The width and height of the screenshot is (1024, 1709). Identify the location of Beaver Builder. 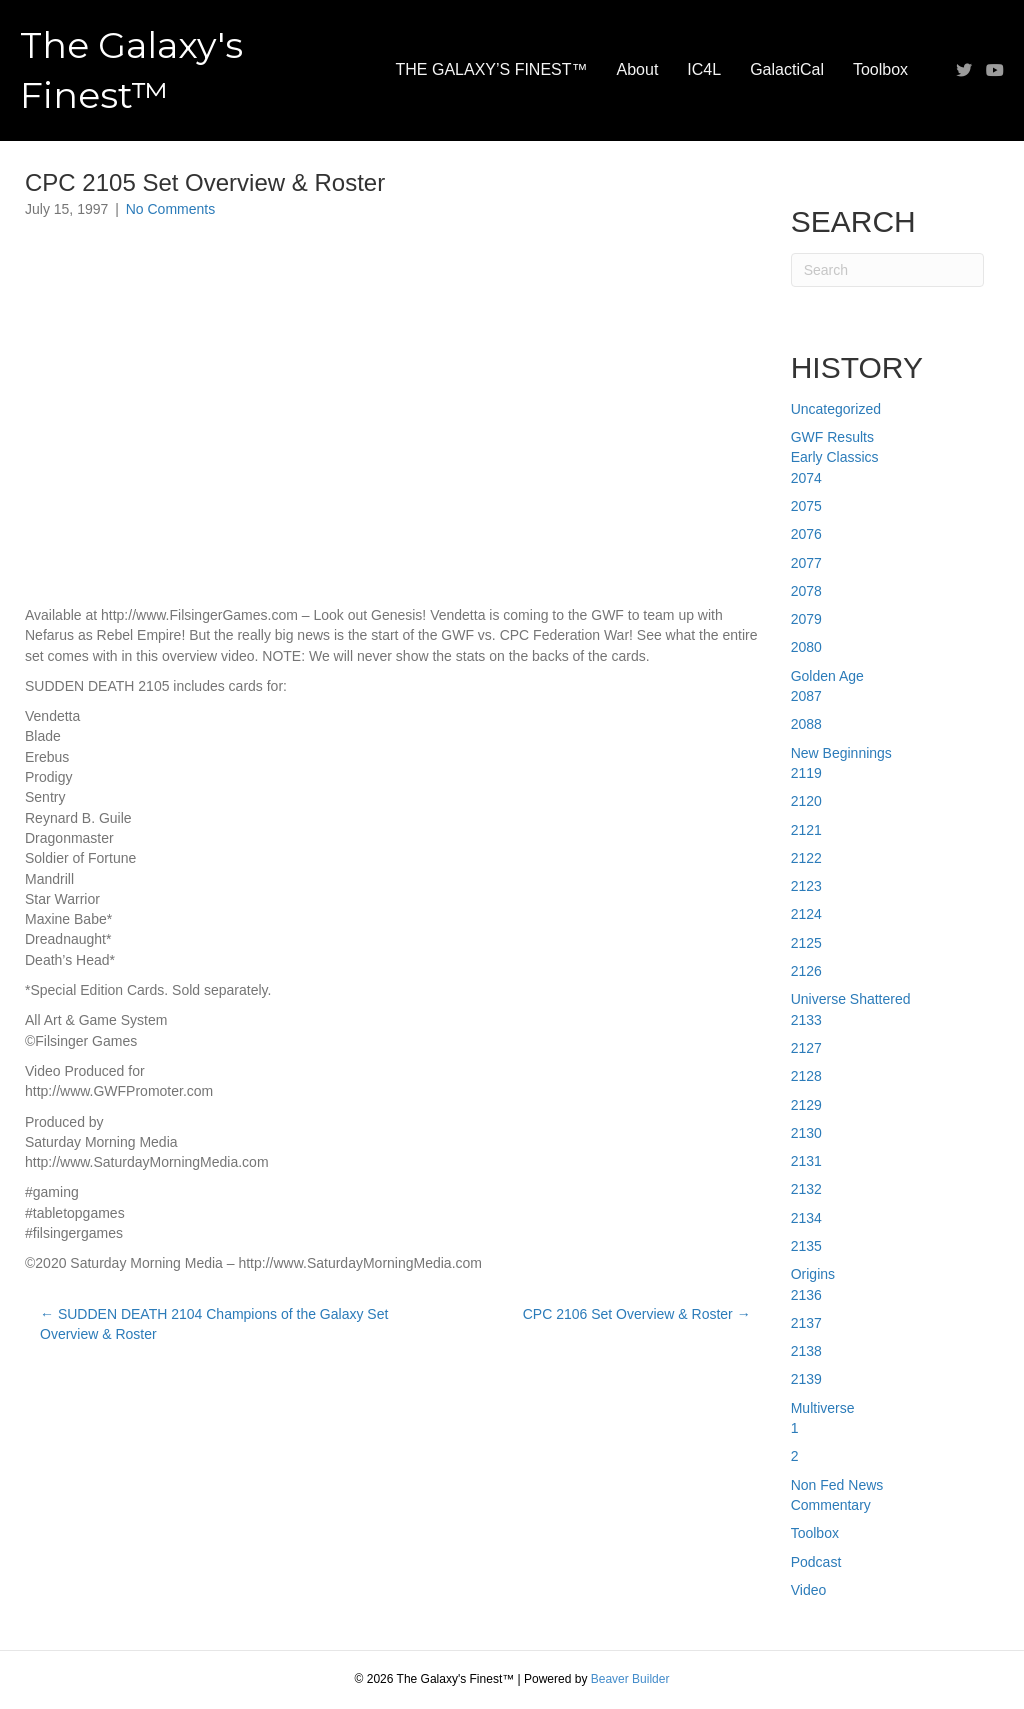
(630, 1679).